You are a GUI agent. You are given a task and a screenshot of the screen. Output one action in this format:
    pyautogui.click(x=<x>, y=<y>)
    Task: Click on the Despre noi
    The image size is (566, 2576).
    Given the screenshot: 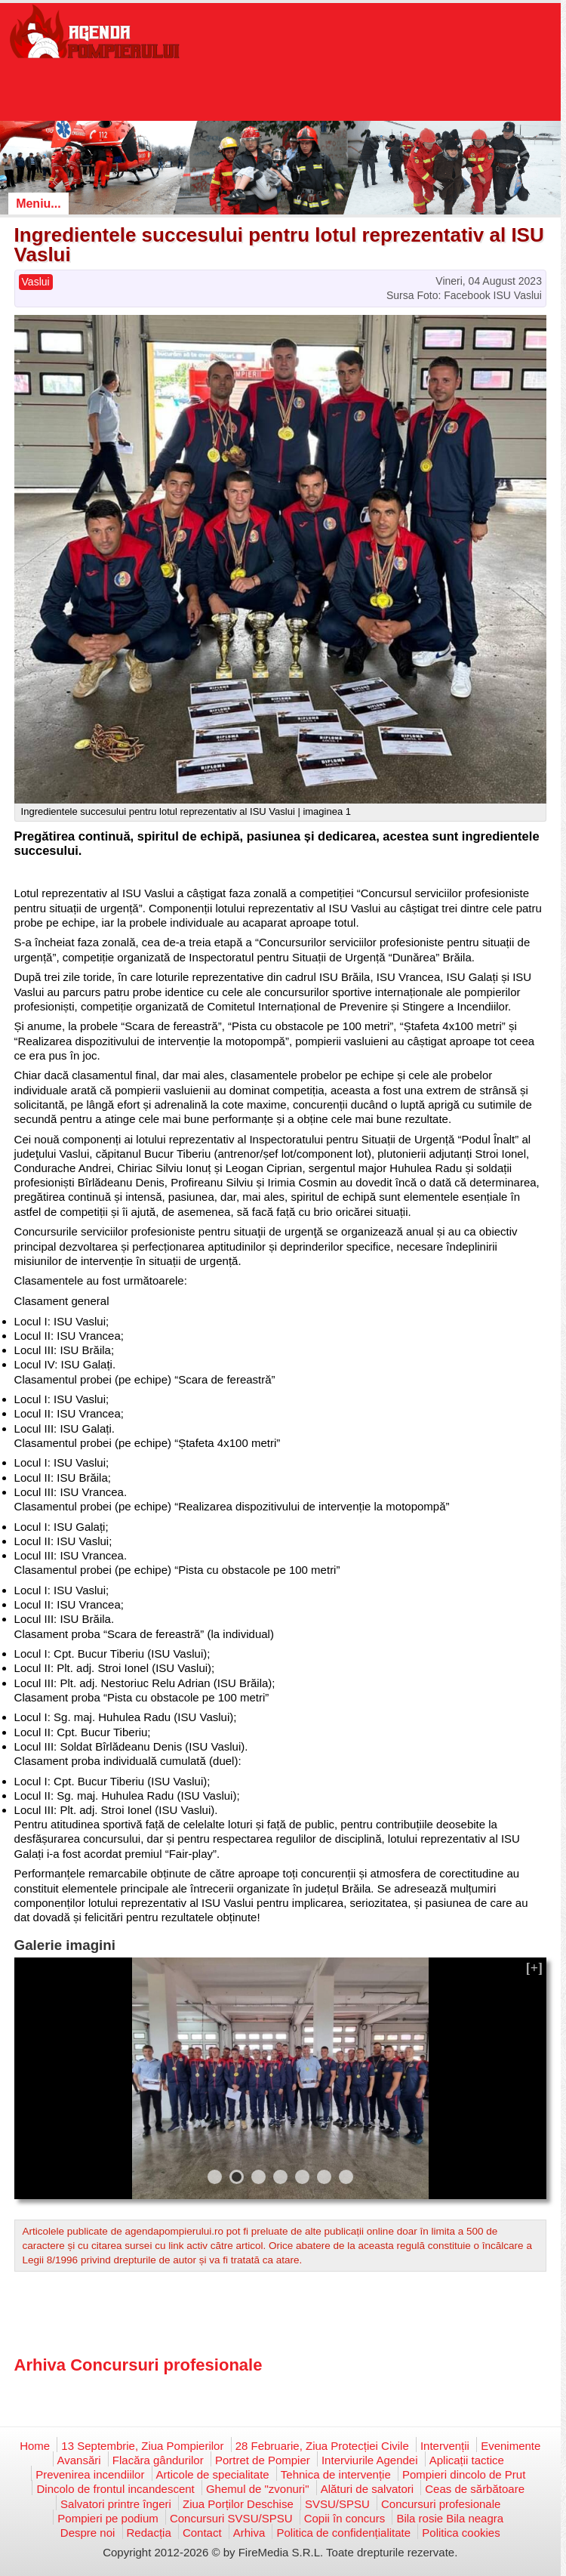 What is the action you would take?
    pyautogui.click(x=87, y=2532)
    